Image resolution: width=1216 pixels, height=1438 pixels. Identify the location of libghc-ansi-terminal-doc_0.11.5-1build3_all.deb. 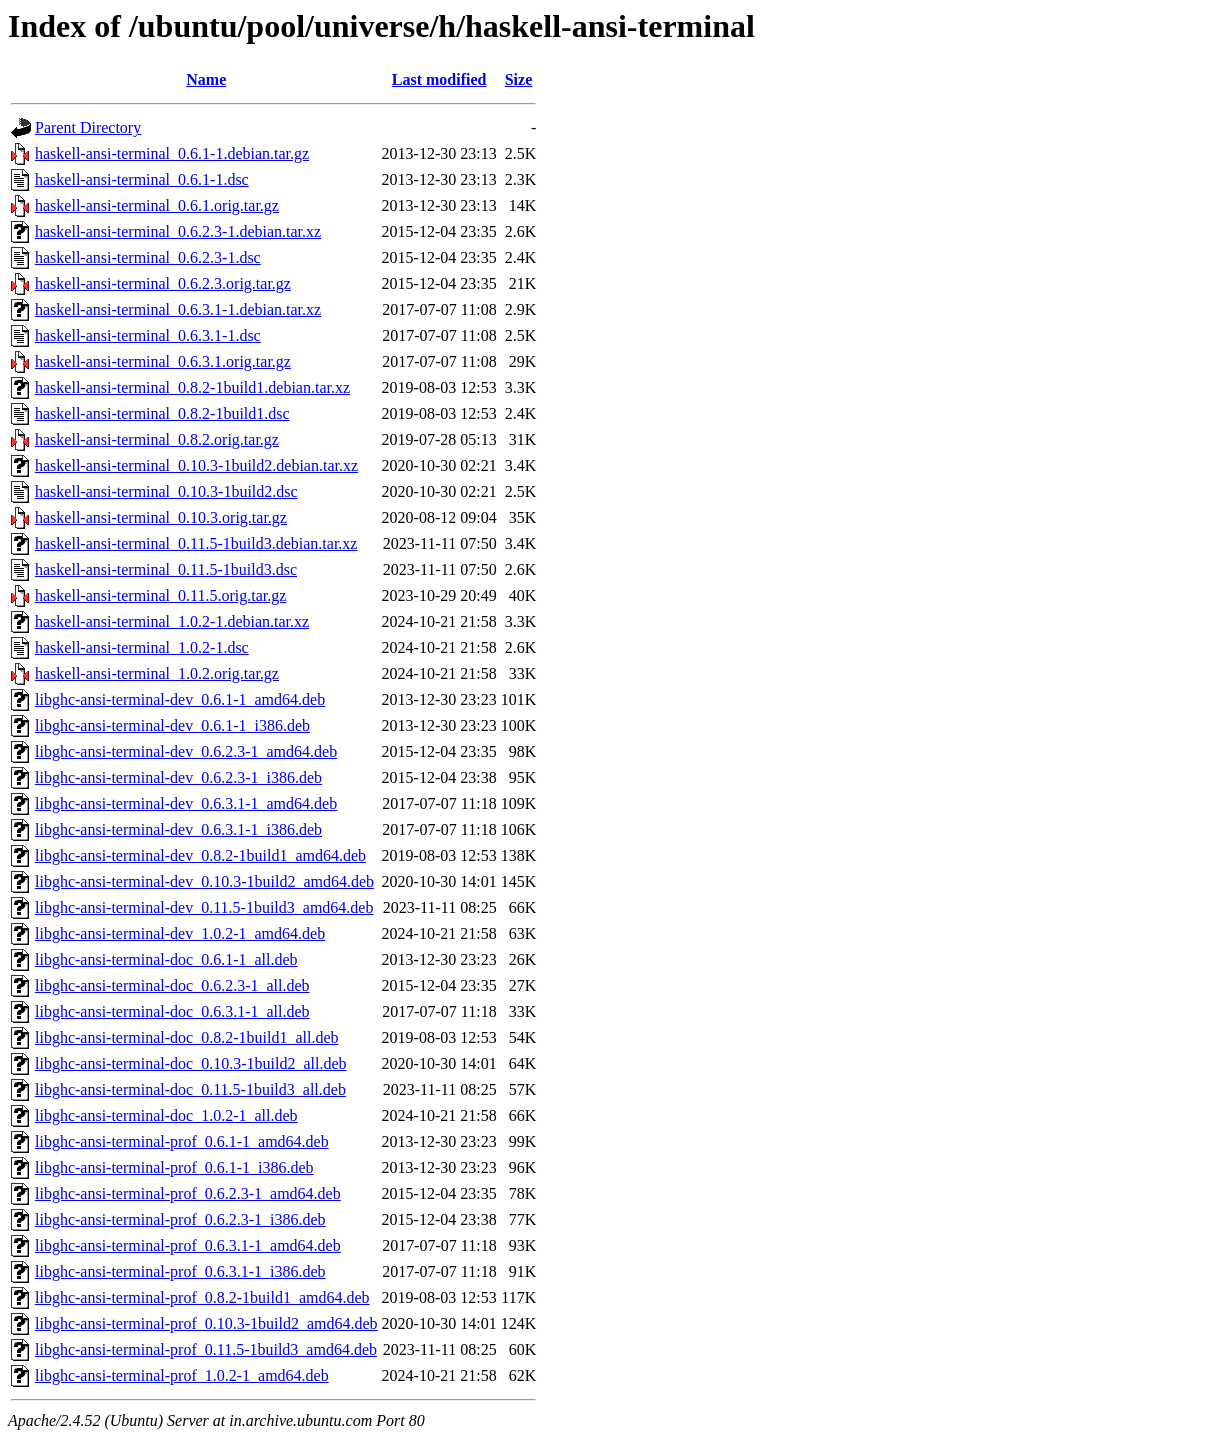
(190, 1089).